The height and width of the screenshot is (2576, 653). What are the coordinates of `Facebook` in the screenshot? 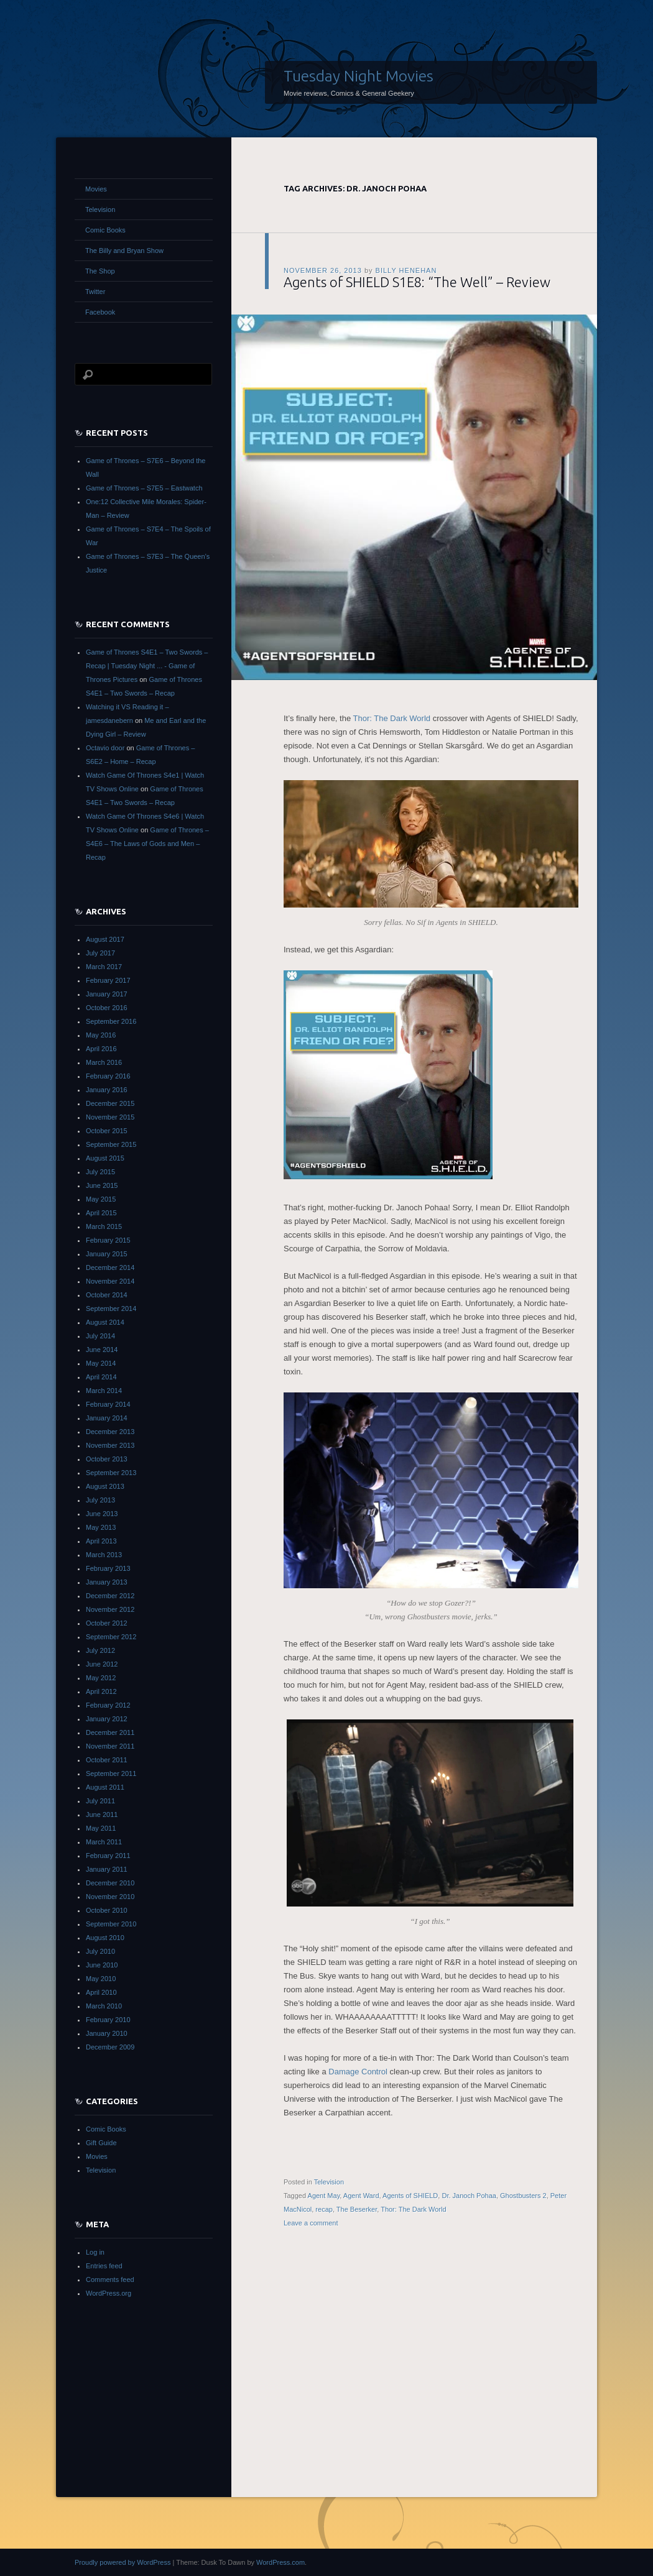 It's located at (100, 312).